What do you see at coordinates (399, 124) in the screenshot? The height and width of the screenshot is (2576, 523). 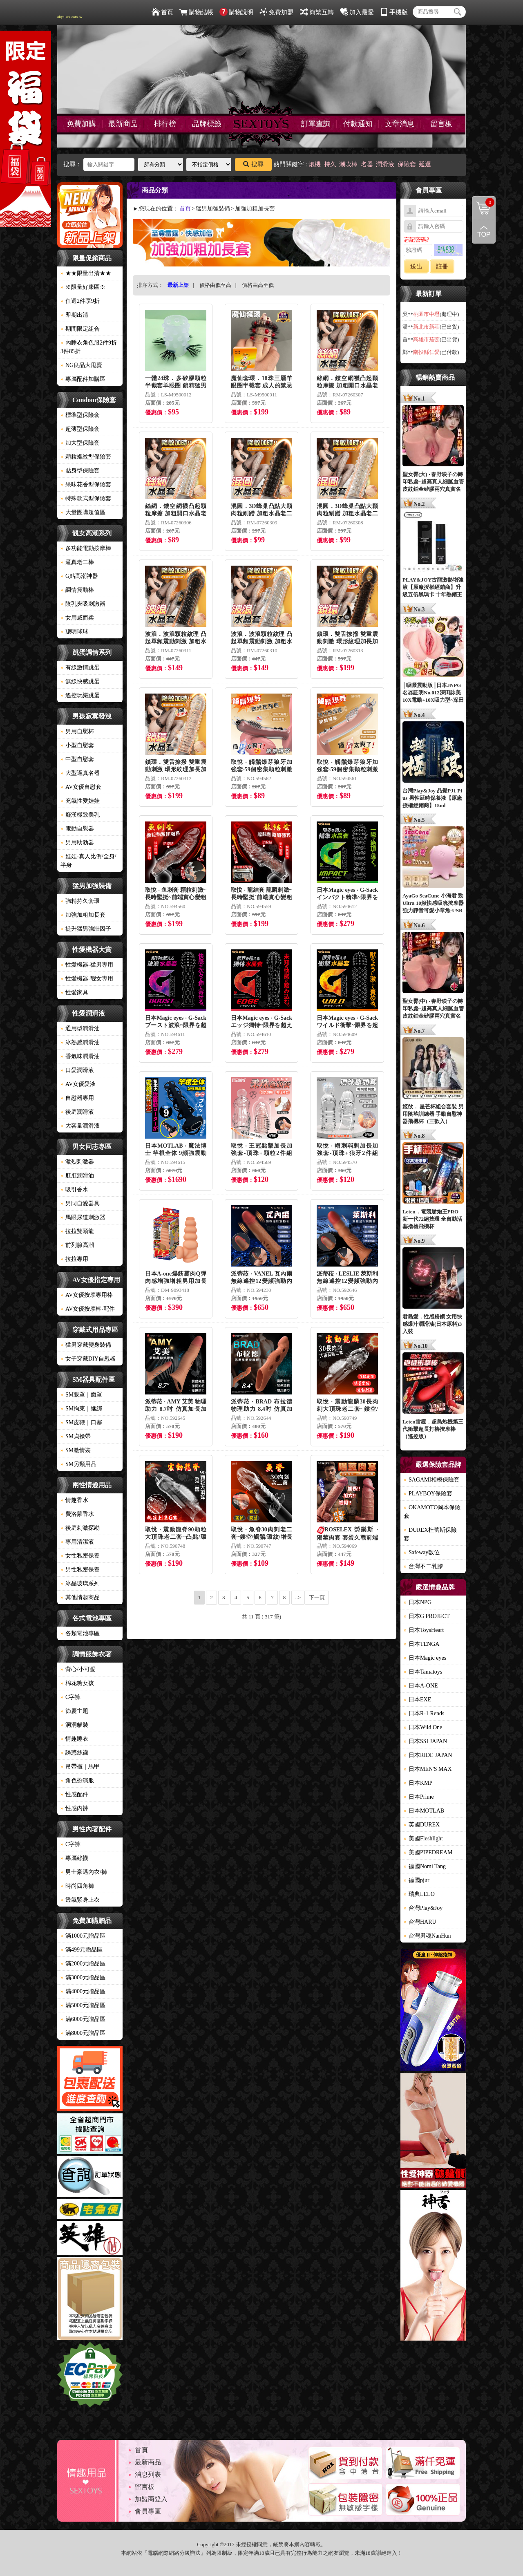 I see `文章消息` at bounding box center [399, 124].